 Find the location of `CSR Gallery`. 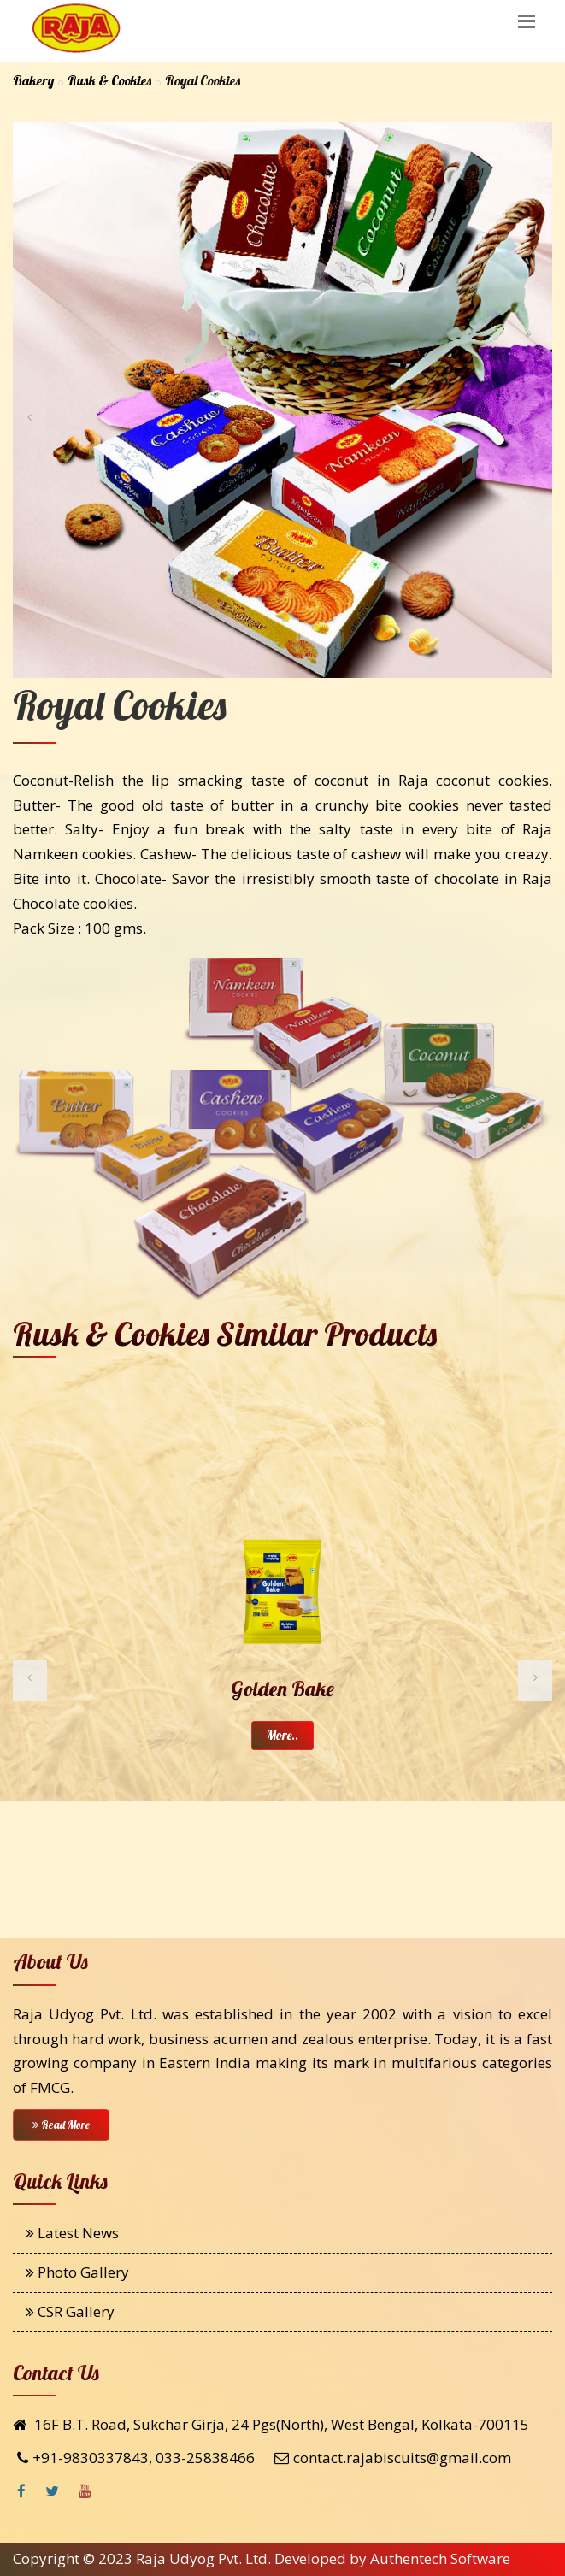

CSR Gallery is located at coordinates (70, 2311).